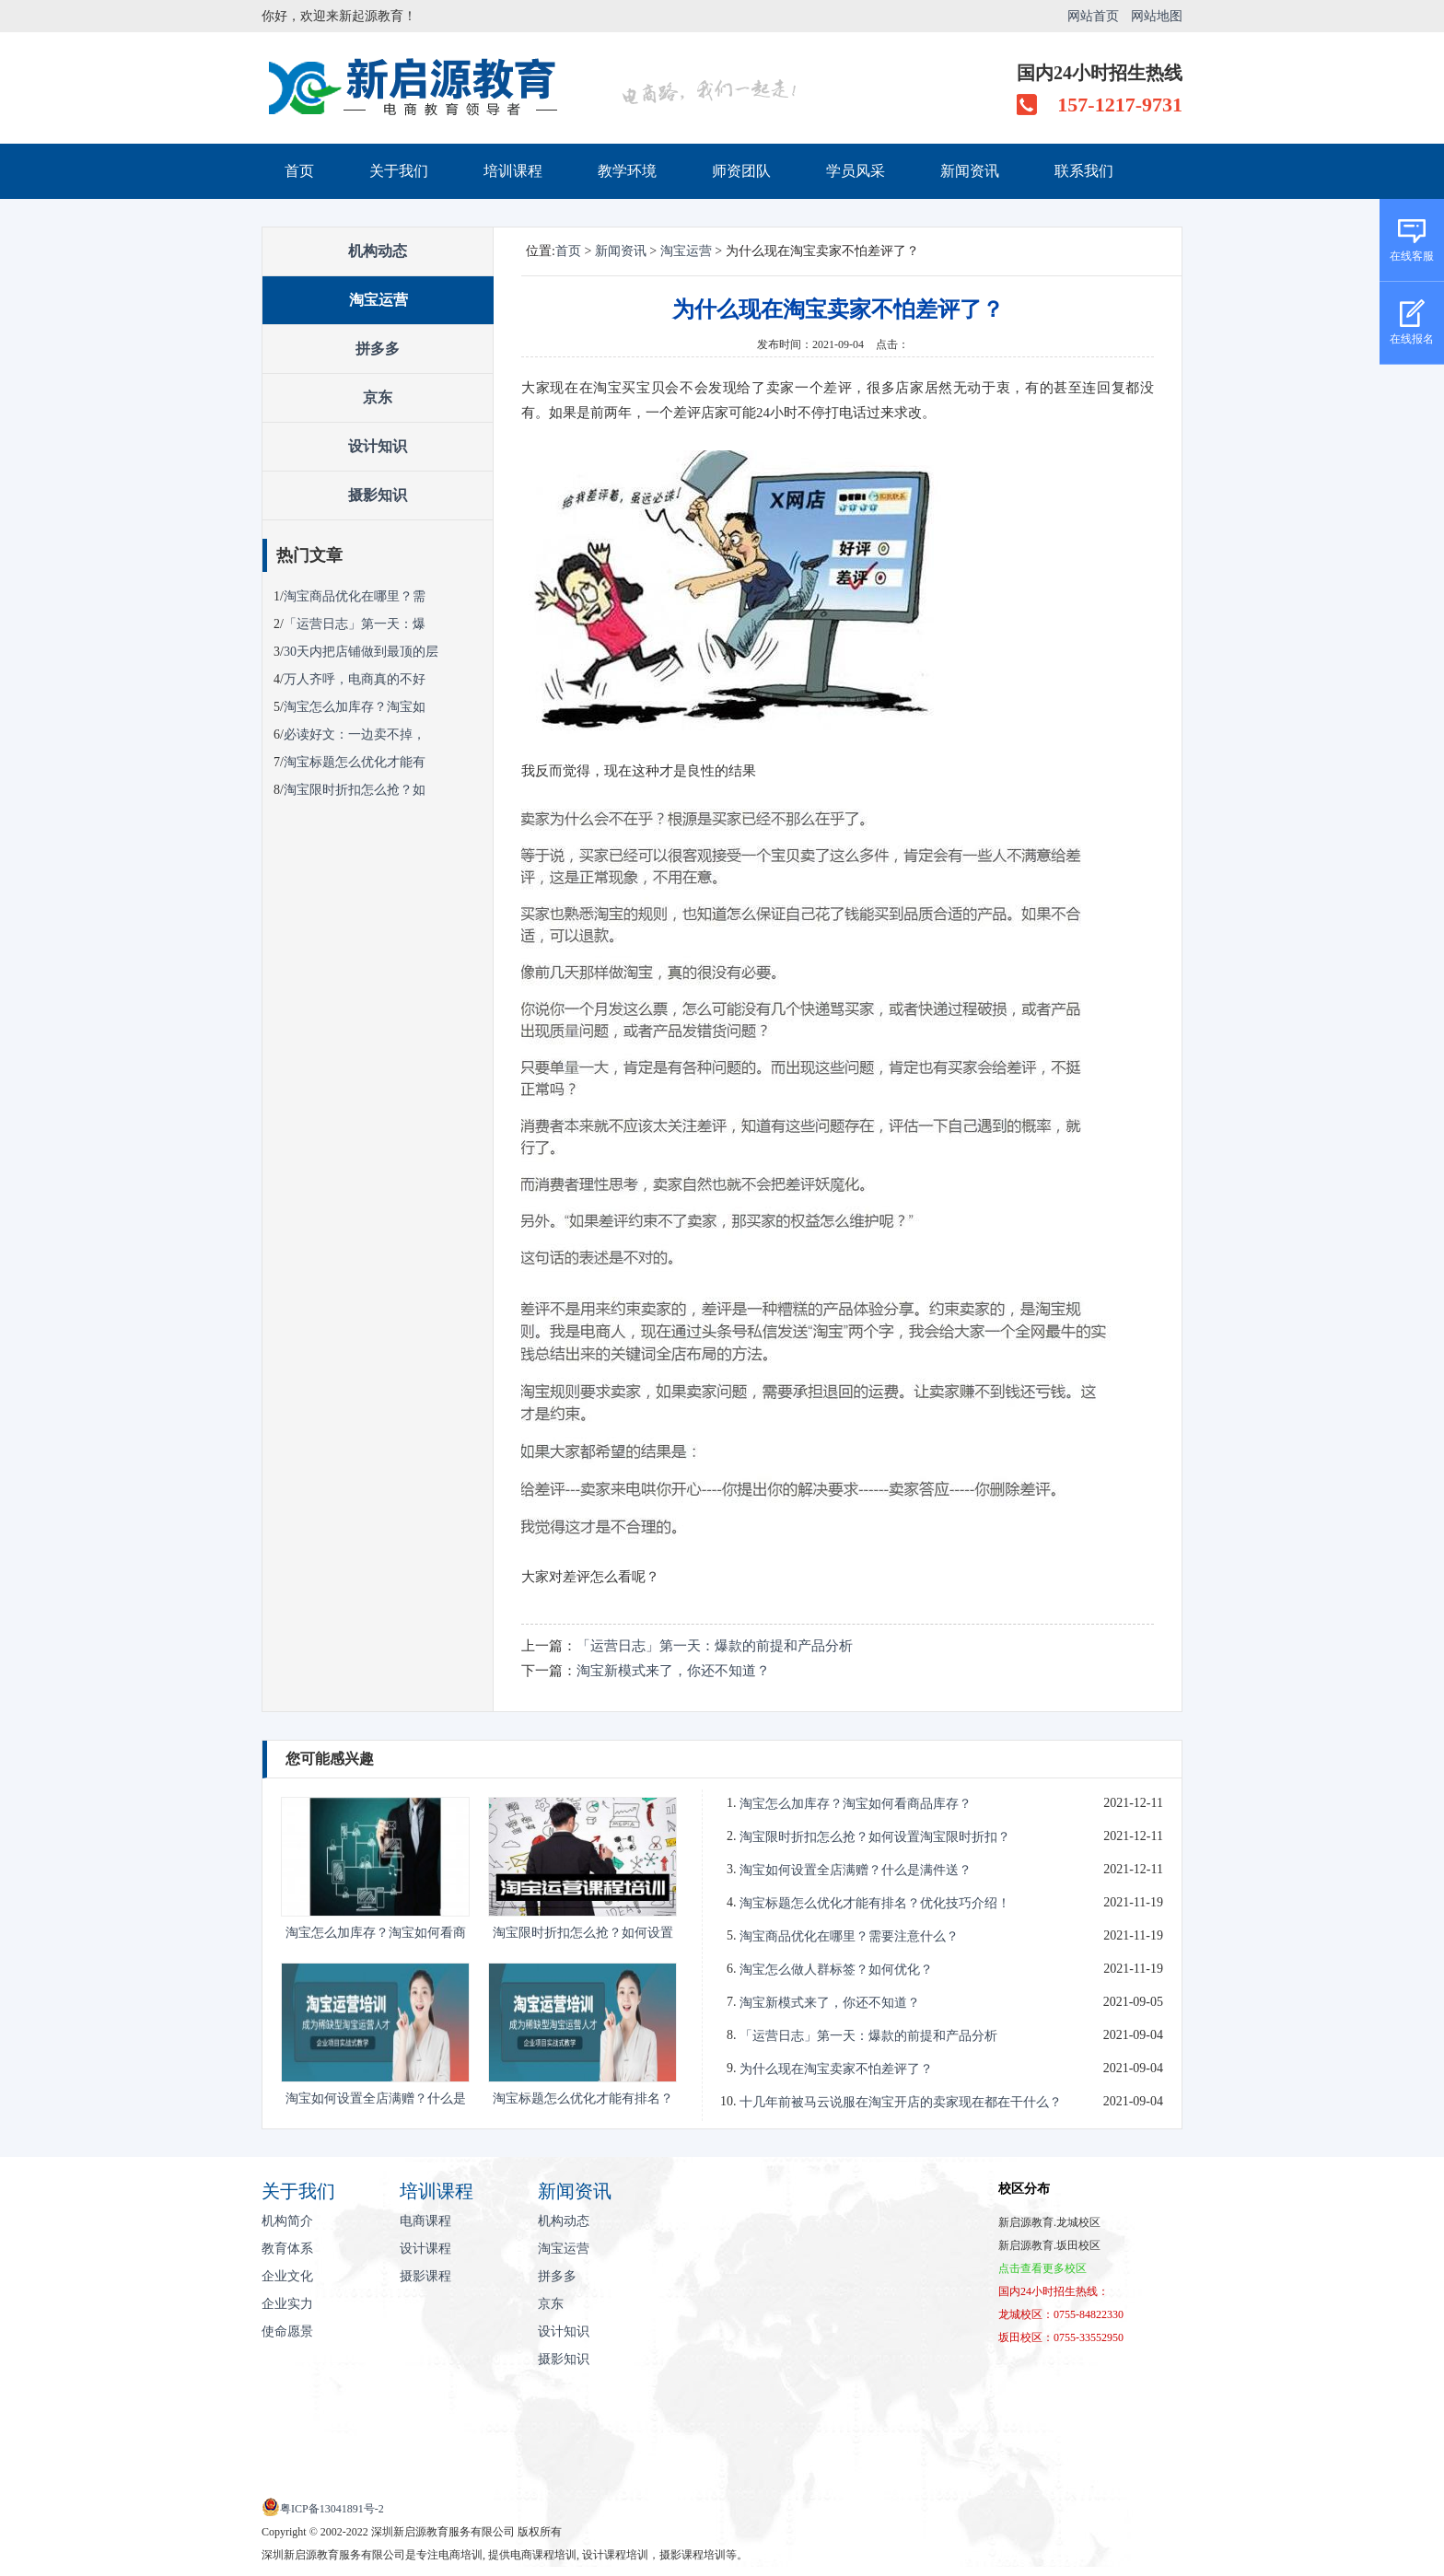  Describe the element at coordinates (425, 2221) in the screenshot. I see `电商课程` at that location.